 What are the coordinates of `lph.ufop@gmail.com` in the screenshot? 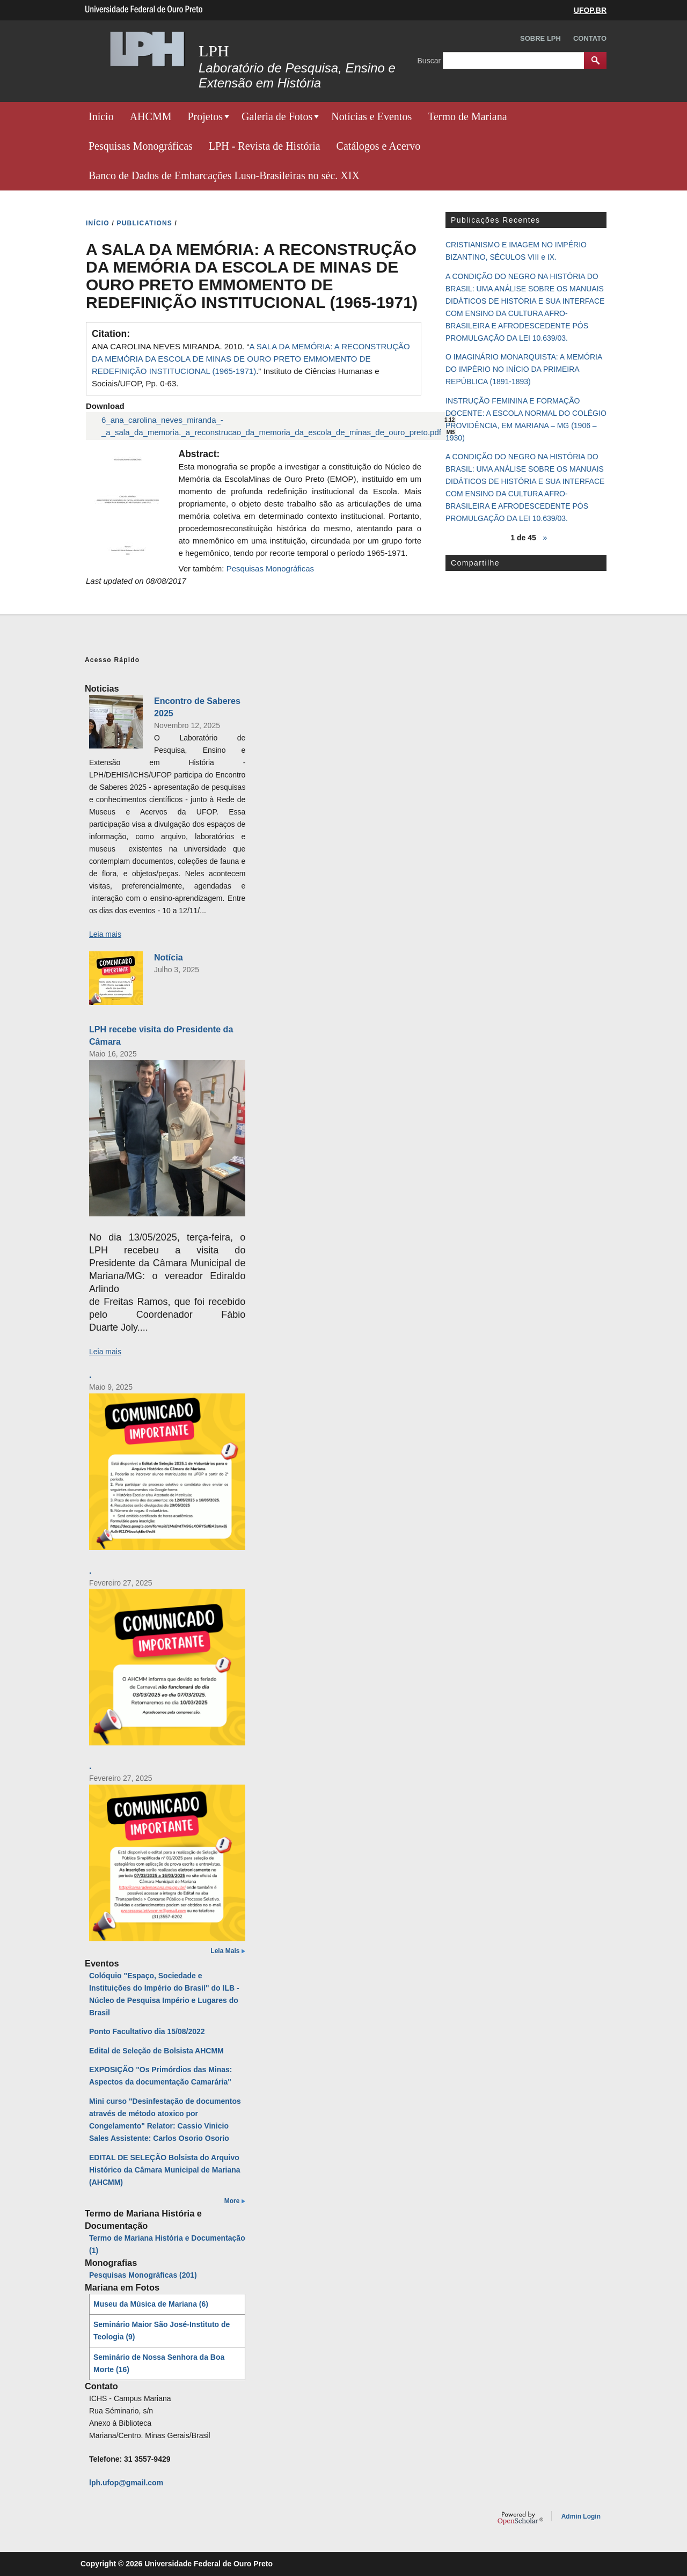 It's located at (126, 2482).